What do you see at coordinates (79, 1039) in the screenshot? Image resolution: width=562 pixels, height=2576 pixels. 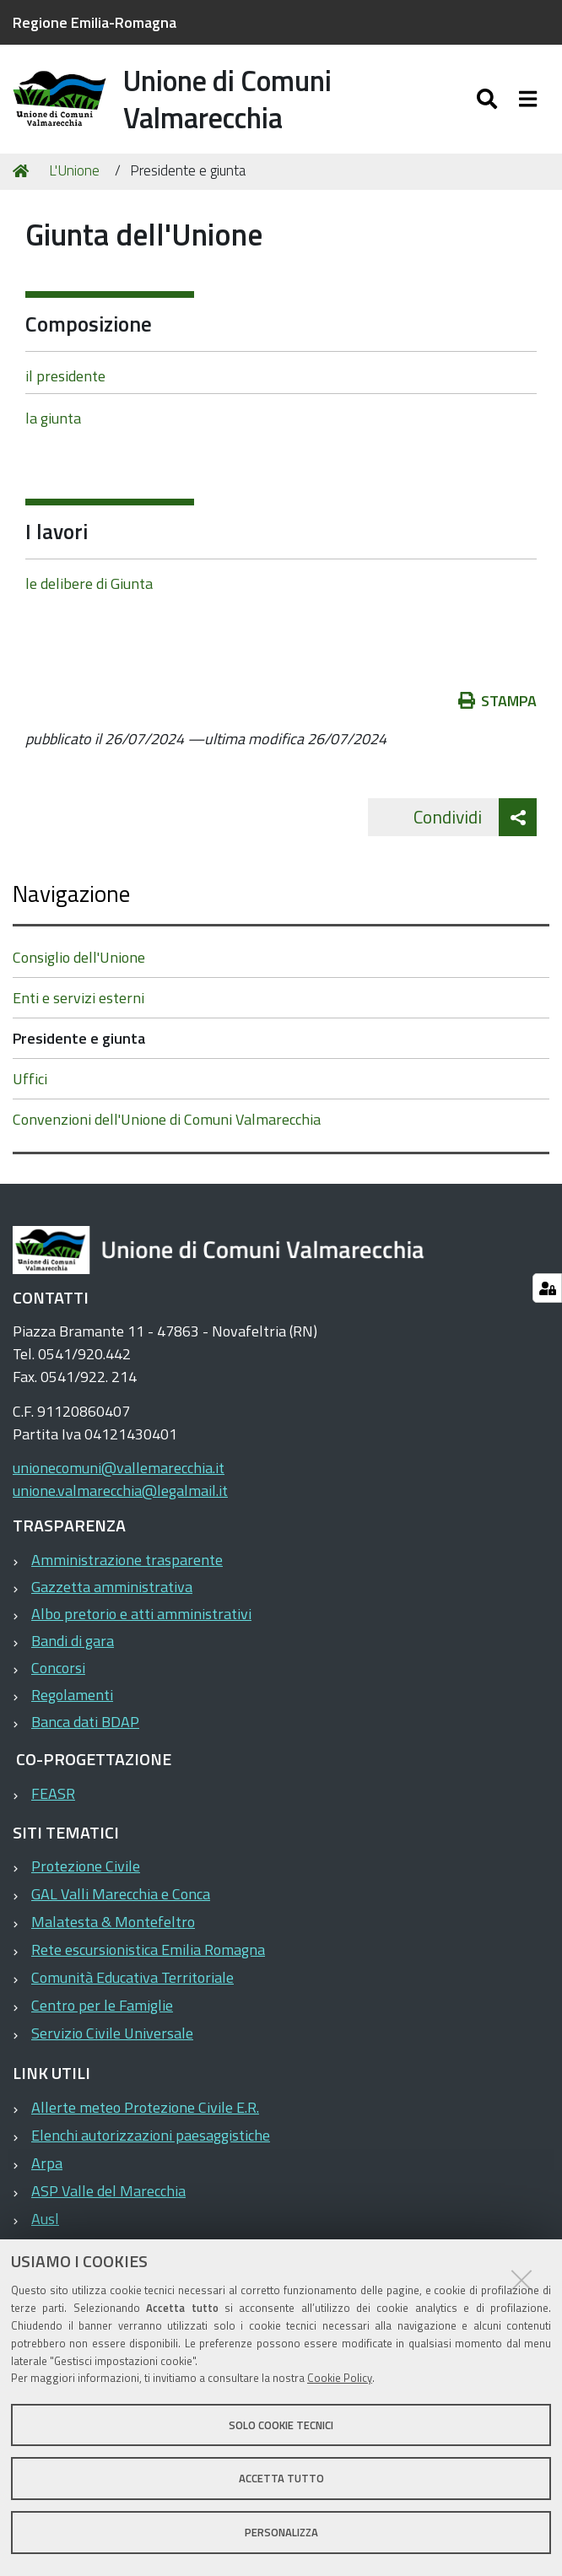 I see `Presidente e giunta` at bounding box center [79, 1039].